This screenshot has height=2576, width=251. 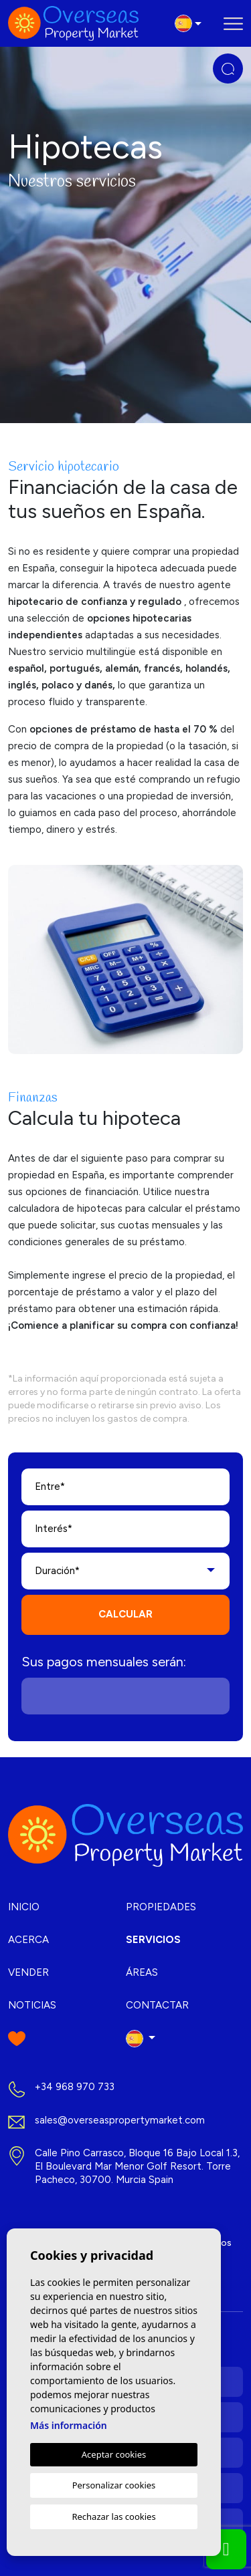 What do you see at coordinates (142, 1972) in the screenshot?
I see `Áreas` at bounding box center [142, 1972].